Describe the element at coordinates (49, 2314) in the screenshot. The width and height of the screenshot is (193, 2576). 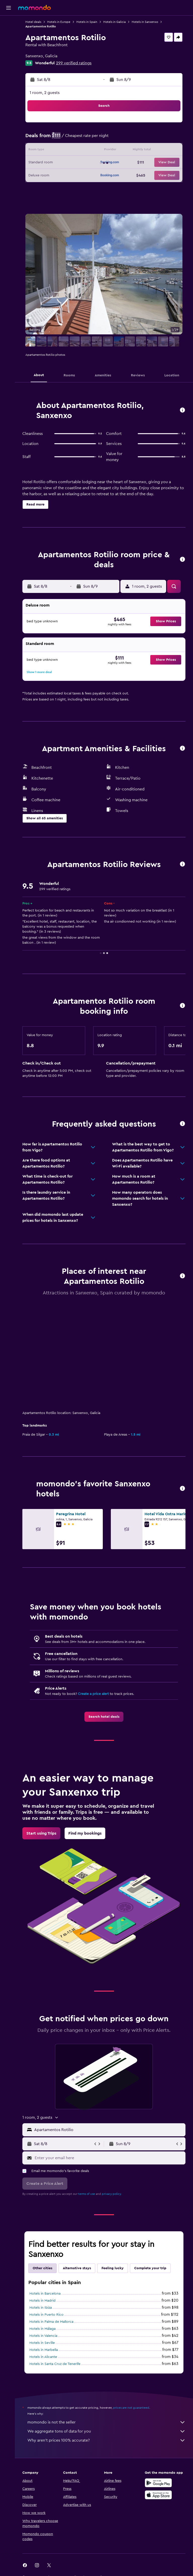
I see `Hotels in Puerto Rico` at that location.